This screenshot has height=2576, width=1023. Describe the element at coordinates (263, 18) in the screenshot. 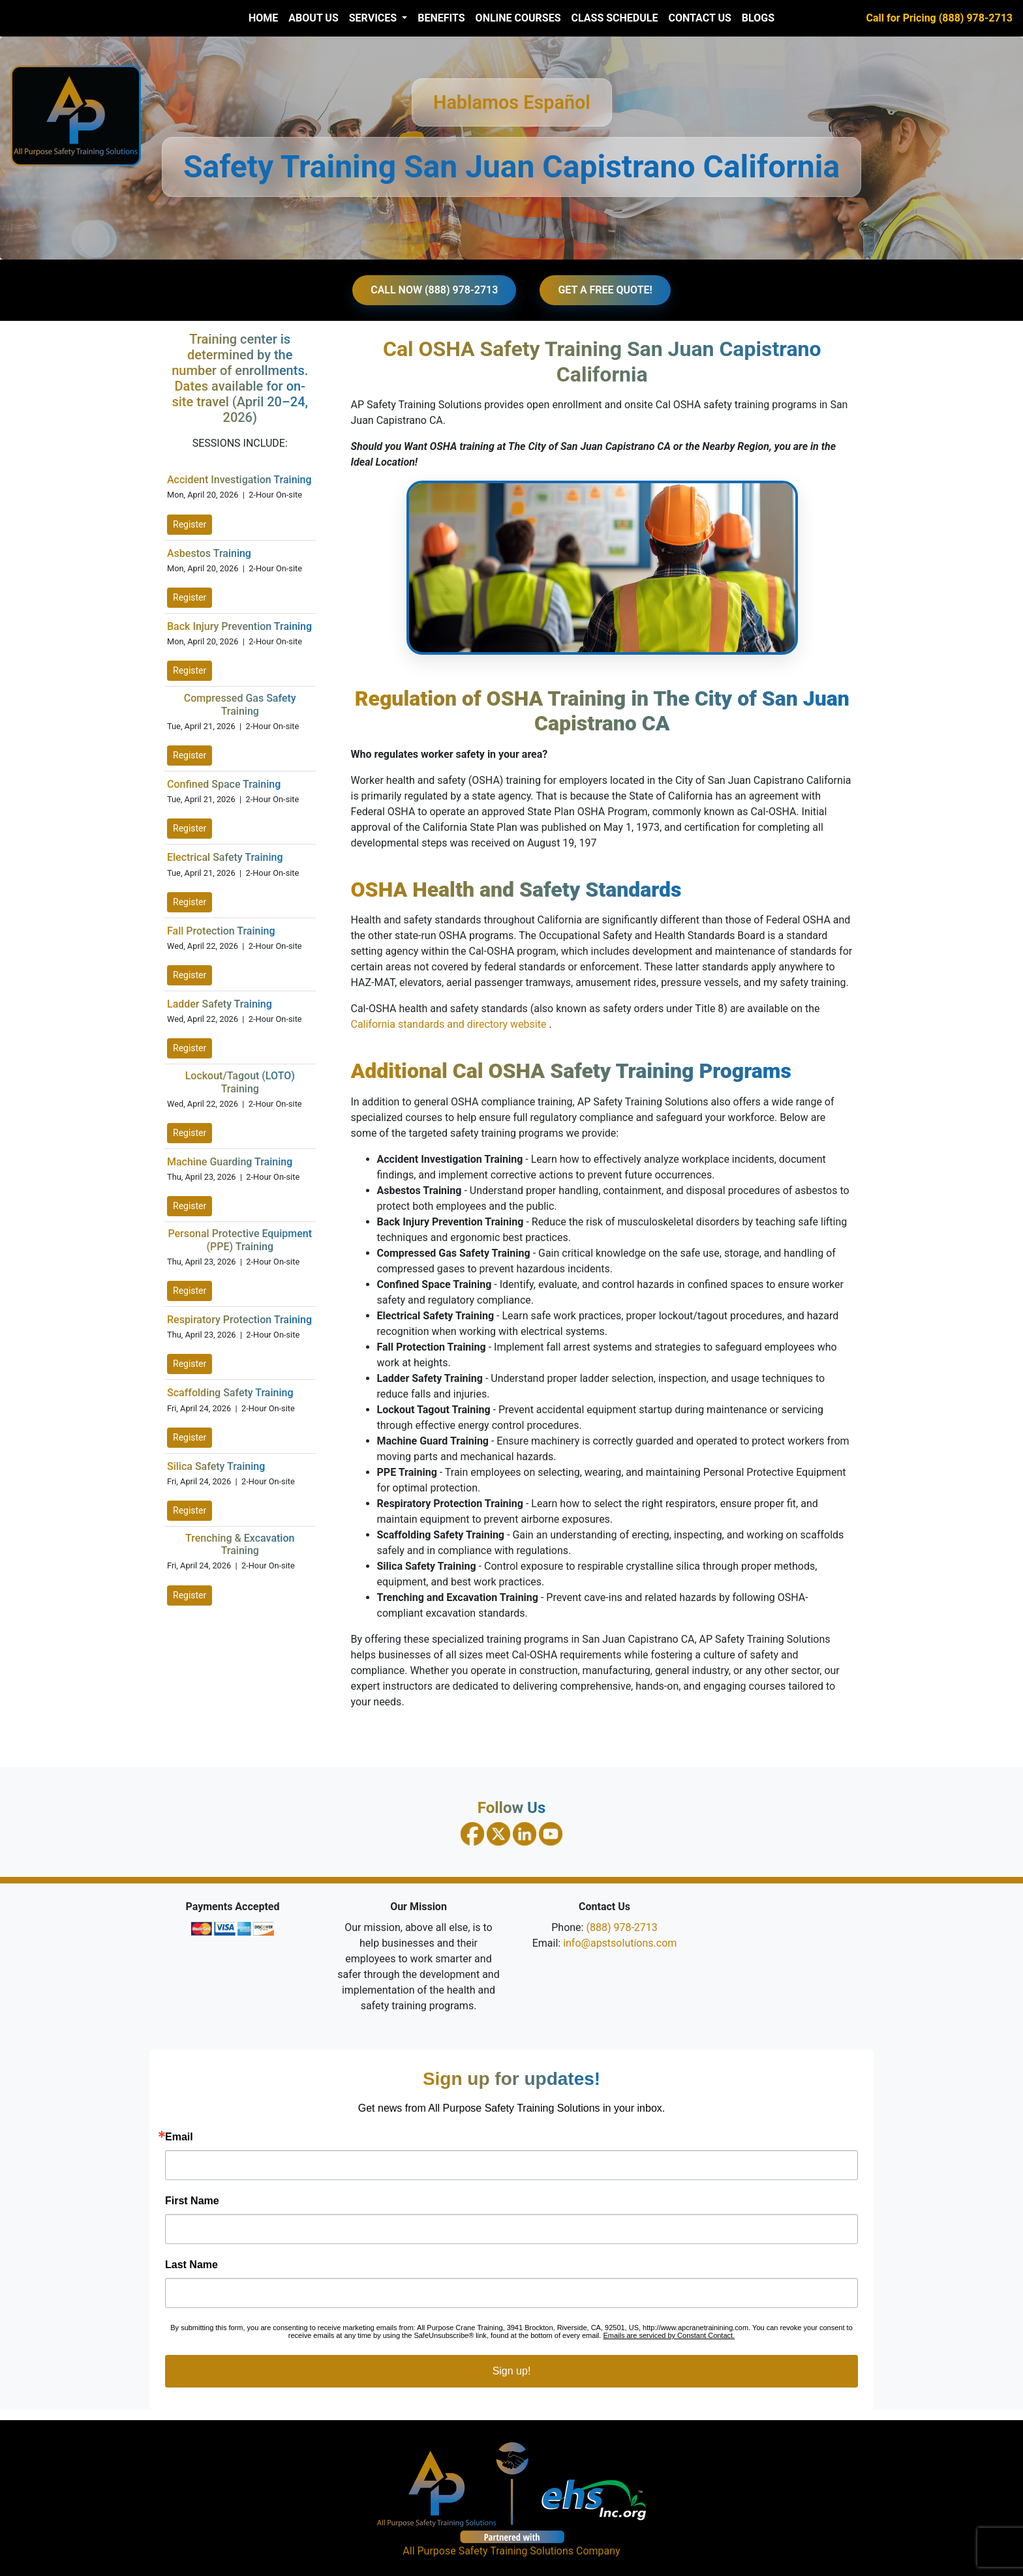

I see `Home` at that location.